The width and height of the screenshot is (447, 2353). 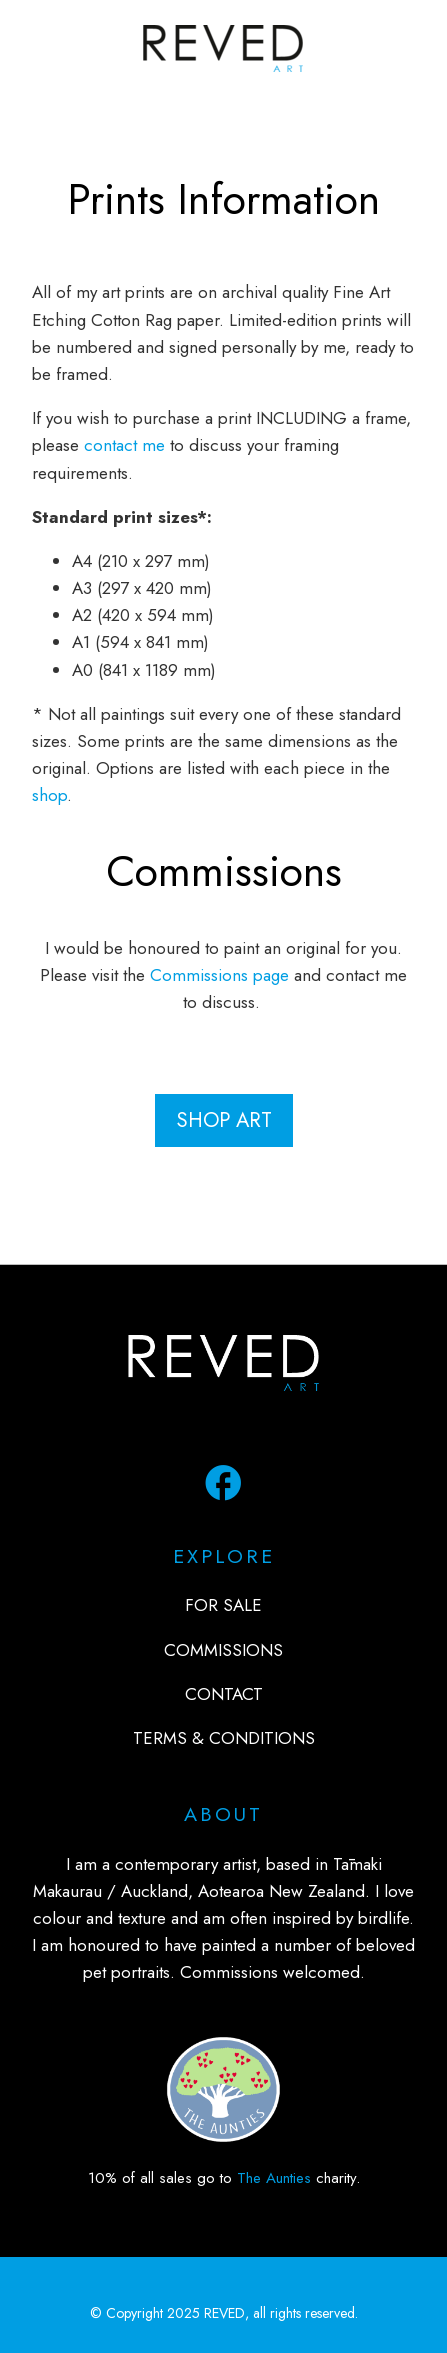 I want to click on TERMS & CONDITIONS, so click(x=224, y=1738).